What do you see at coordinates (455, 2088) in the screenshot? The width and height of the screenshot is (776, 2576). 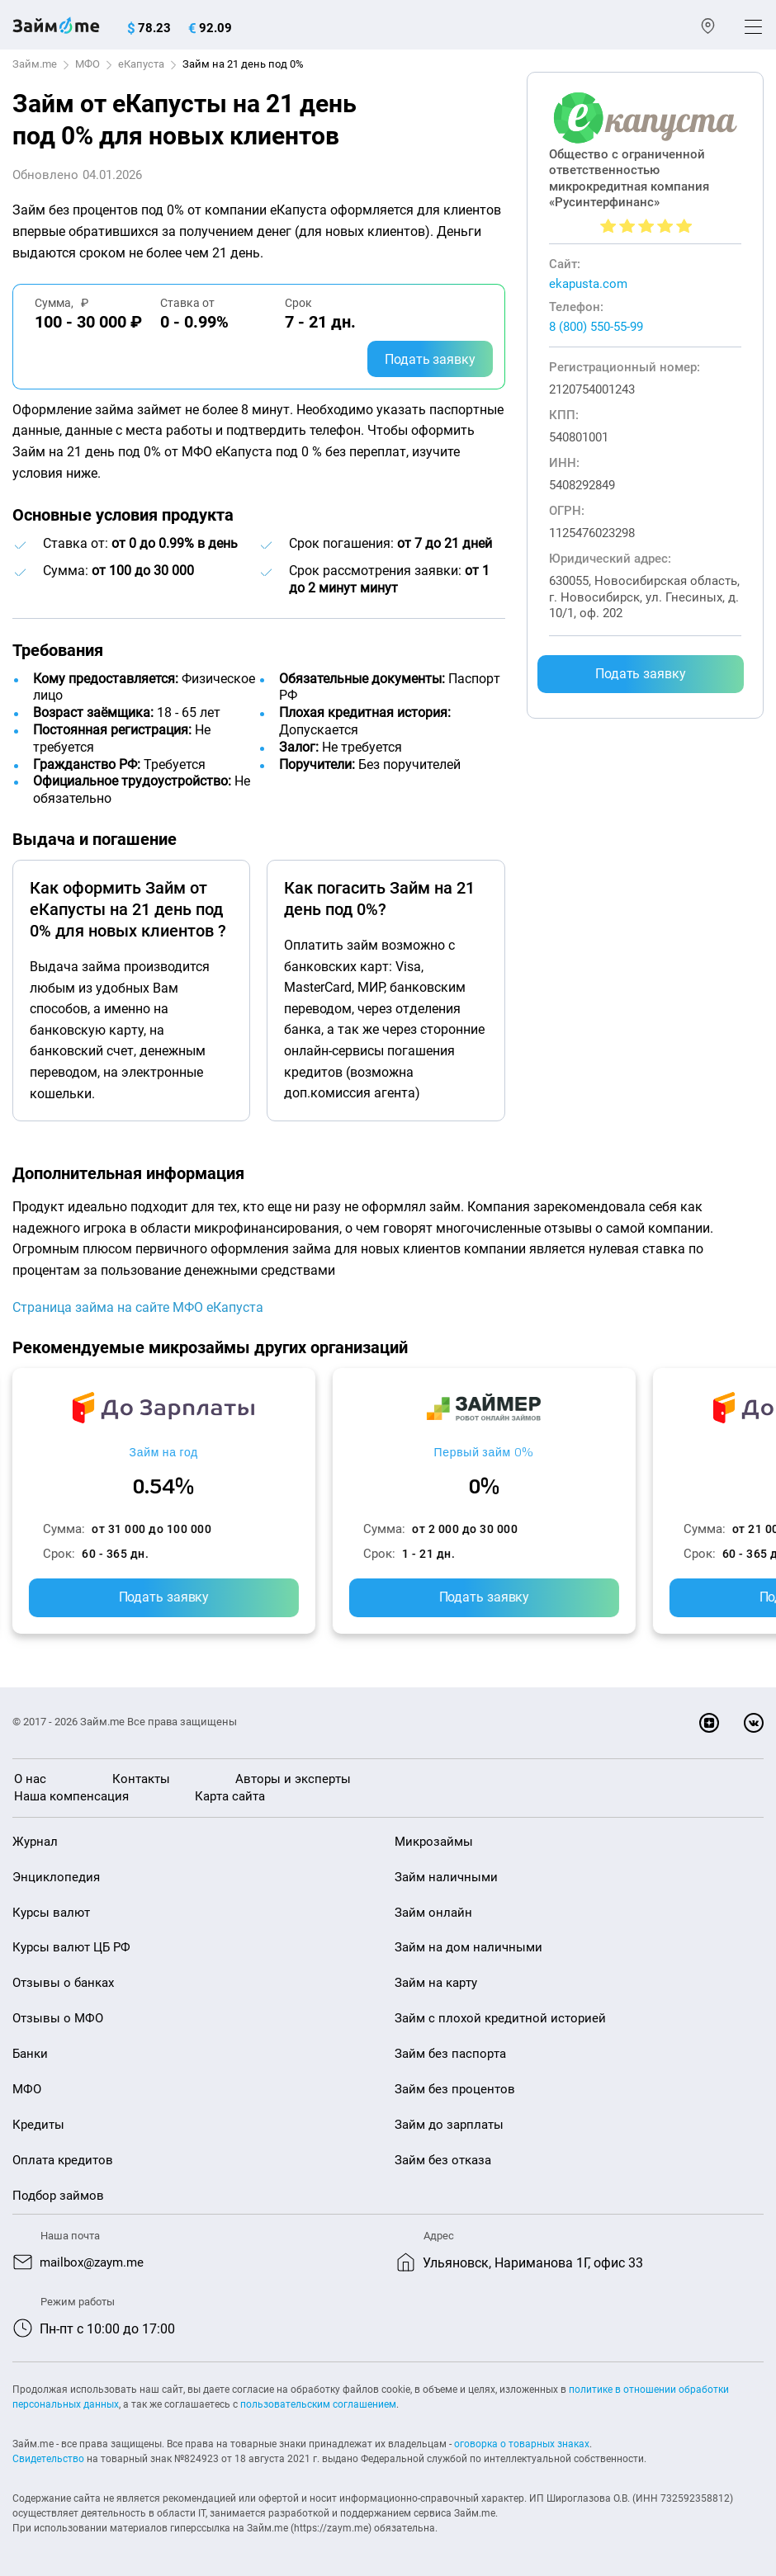 I see `Займ без процентов` at bounding box center [455, 2088].